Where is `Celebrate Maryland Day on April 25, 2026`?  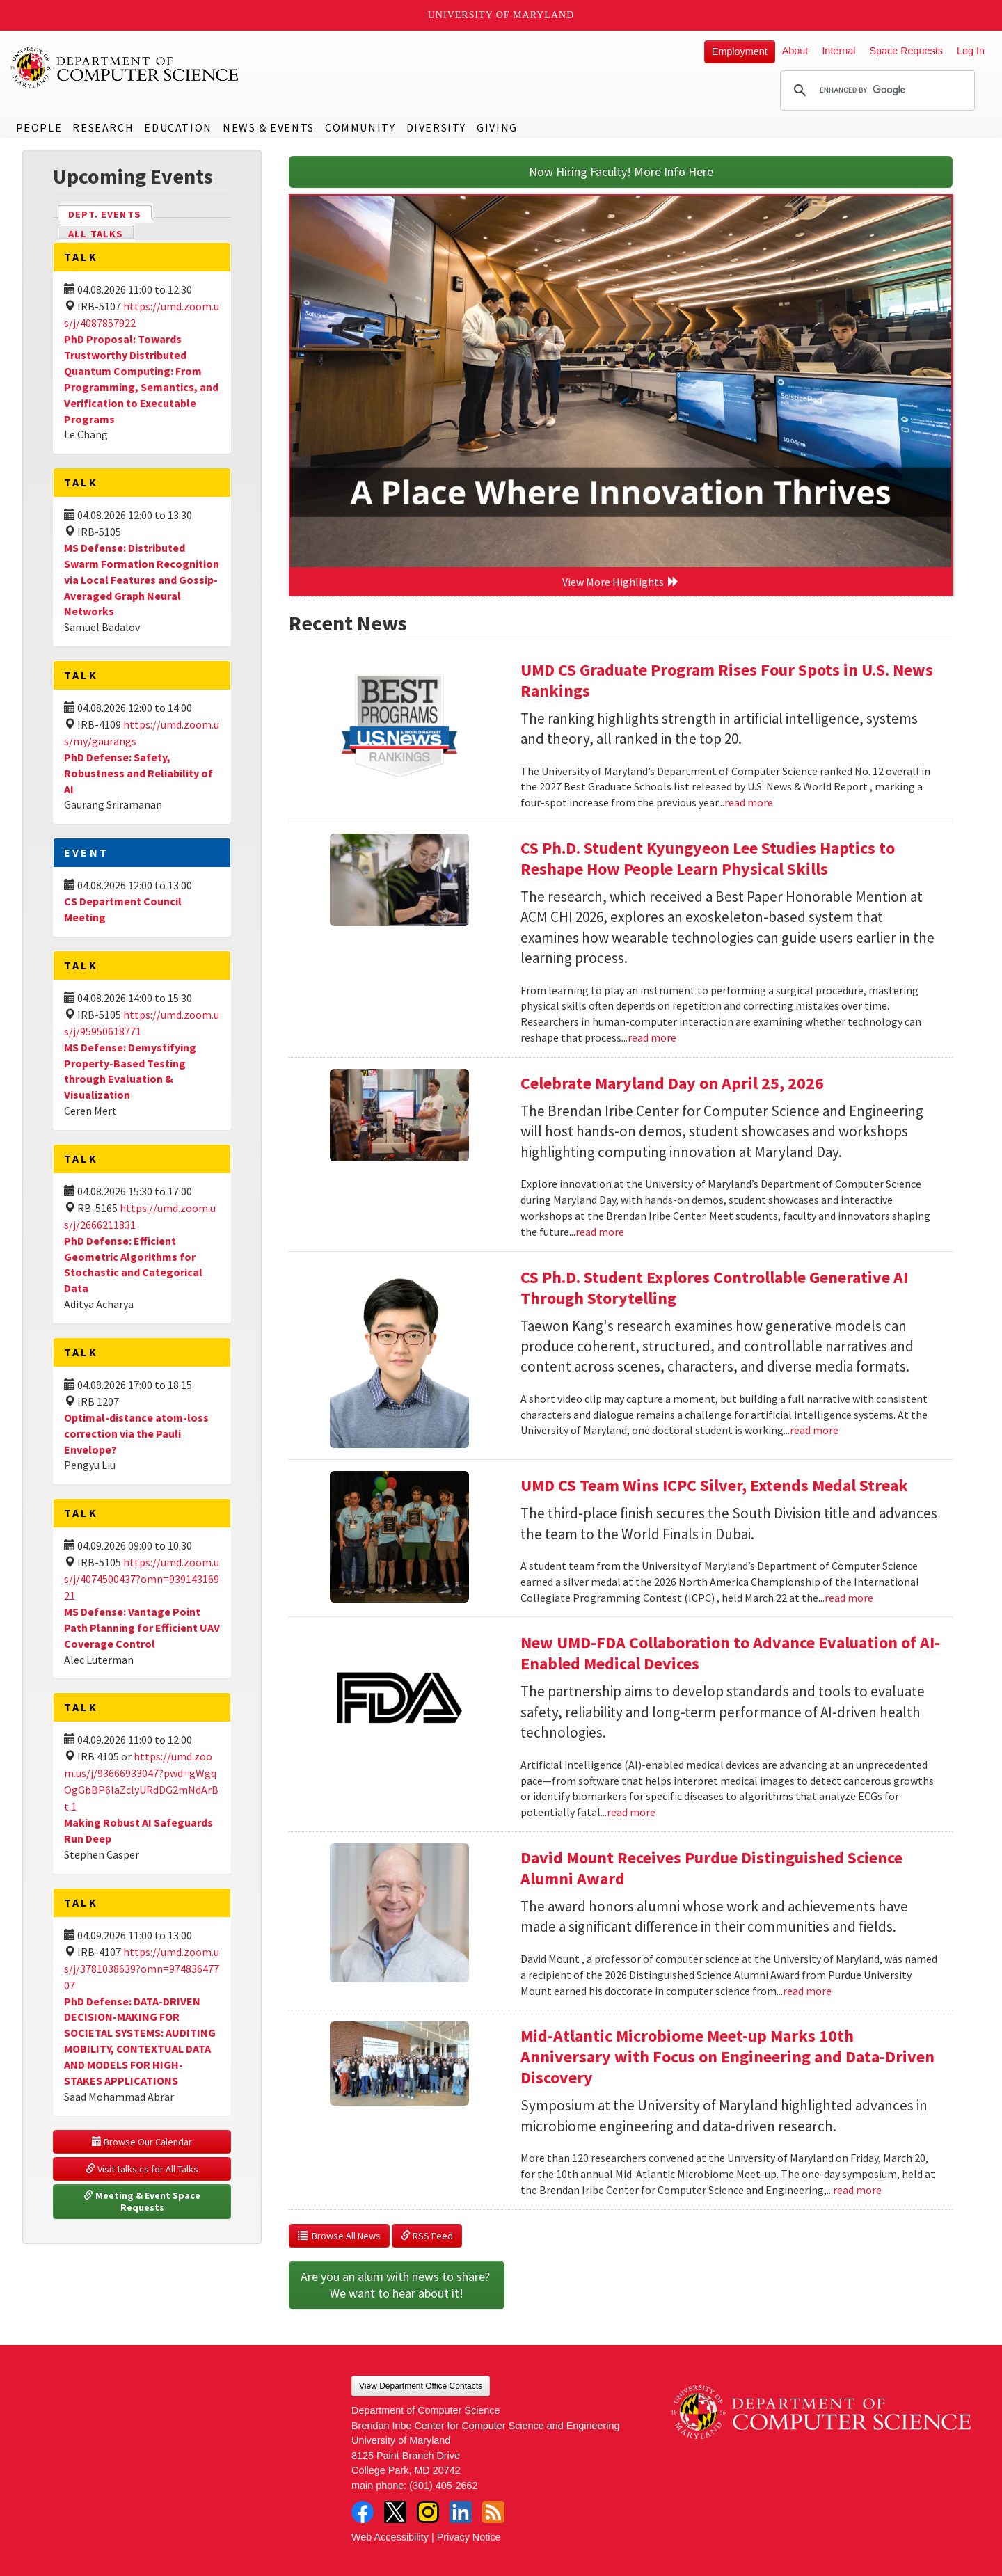 Celebrate Maryland Day on April 25, 2026 is located at coordinates (672, 1083).